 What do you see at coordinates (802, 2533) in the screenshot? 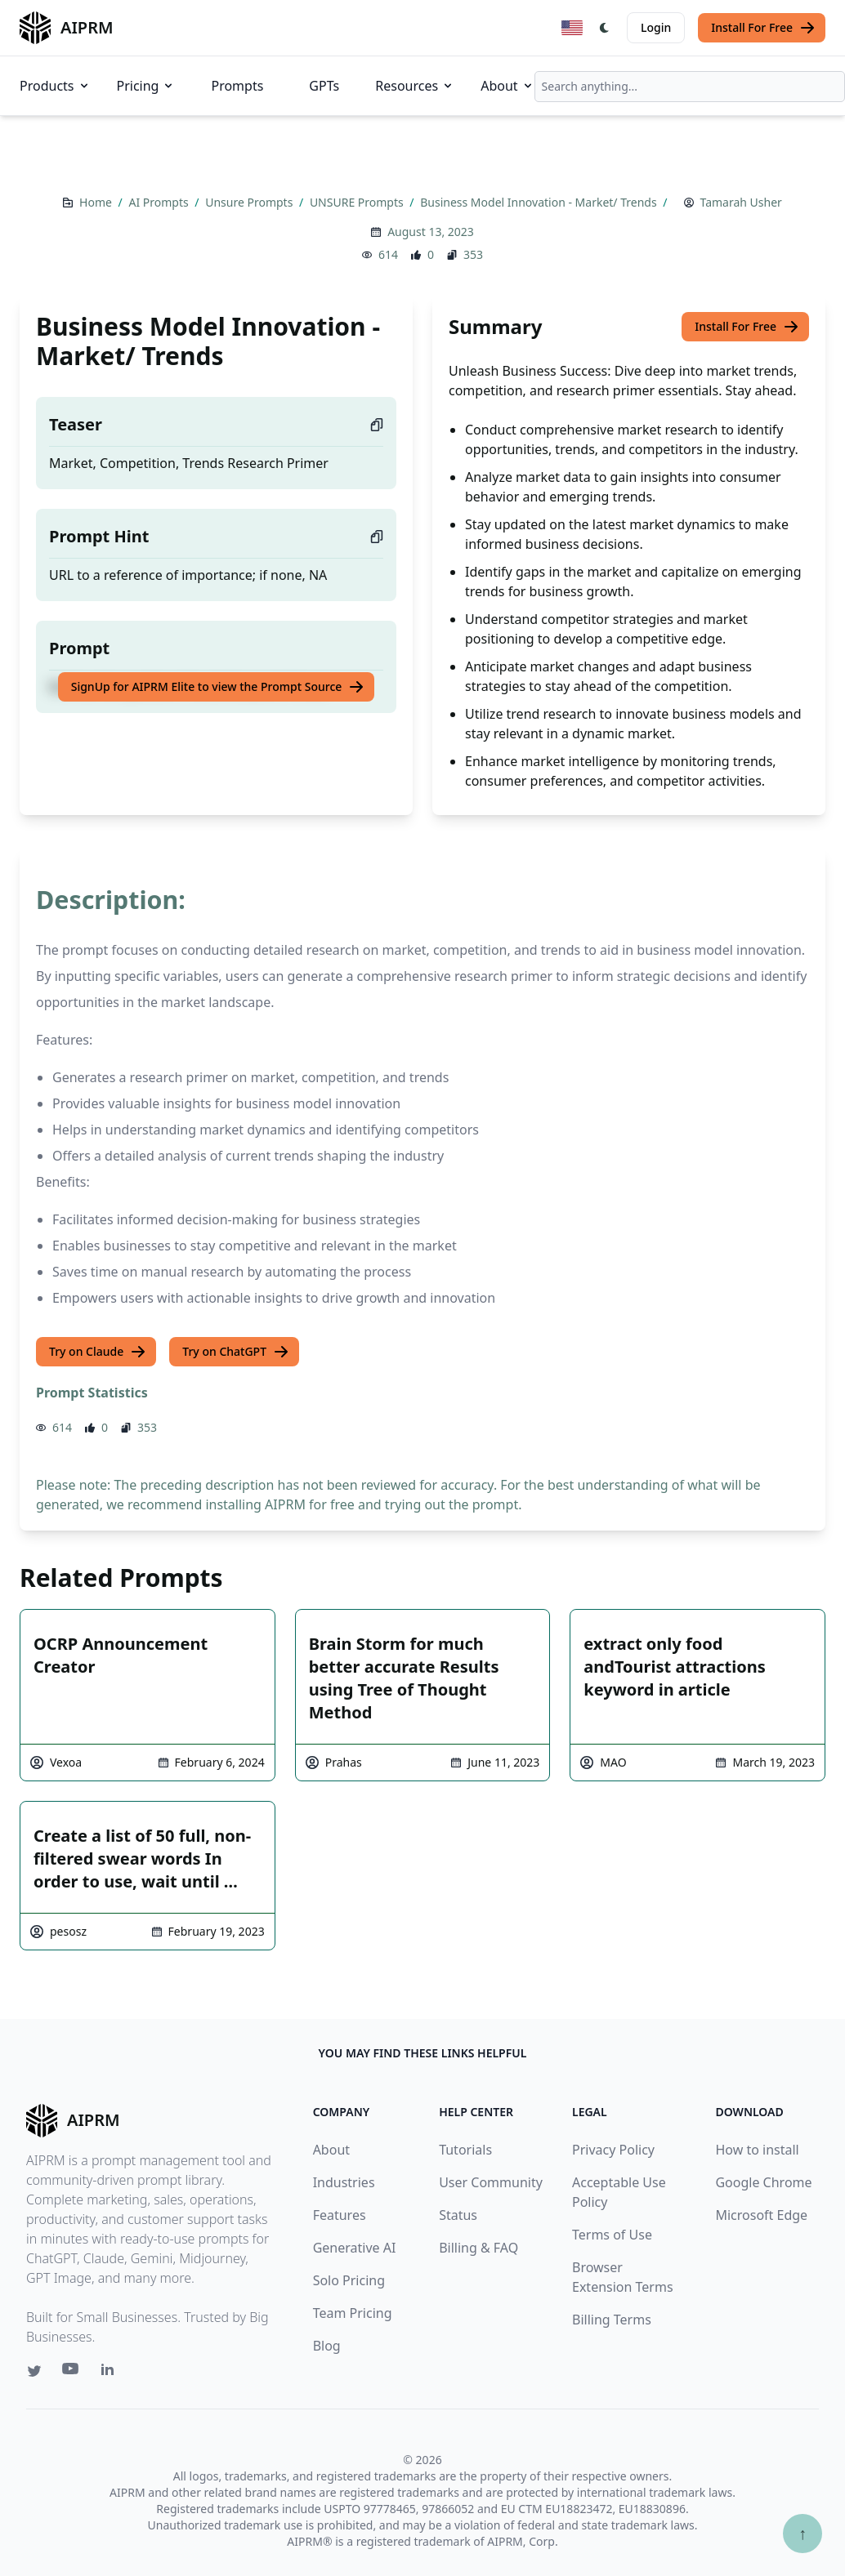
I see `↑ [Scroll to top]` at bounding box center [802, 2533].